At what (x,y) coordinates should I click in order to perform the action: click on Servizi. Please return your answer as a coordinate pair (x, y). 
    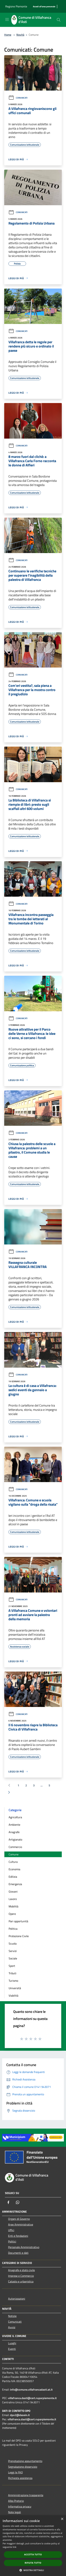
    Looking at the image, I should click on (13, 1951).